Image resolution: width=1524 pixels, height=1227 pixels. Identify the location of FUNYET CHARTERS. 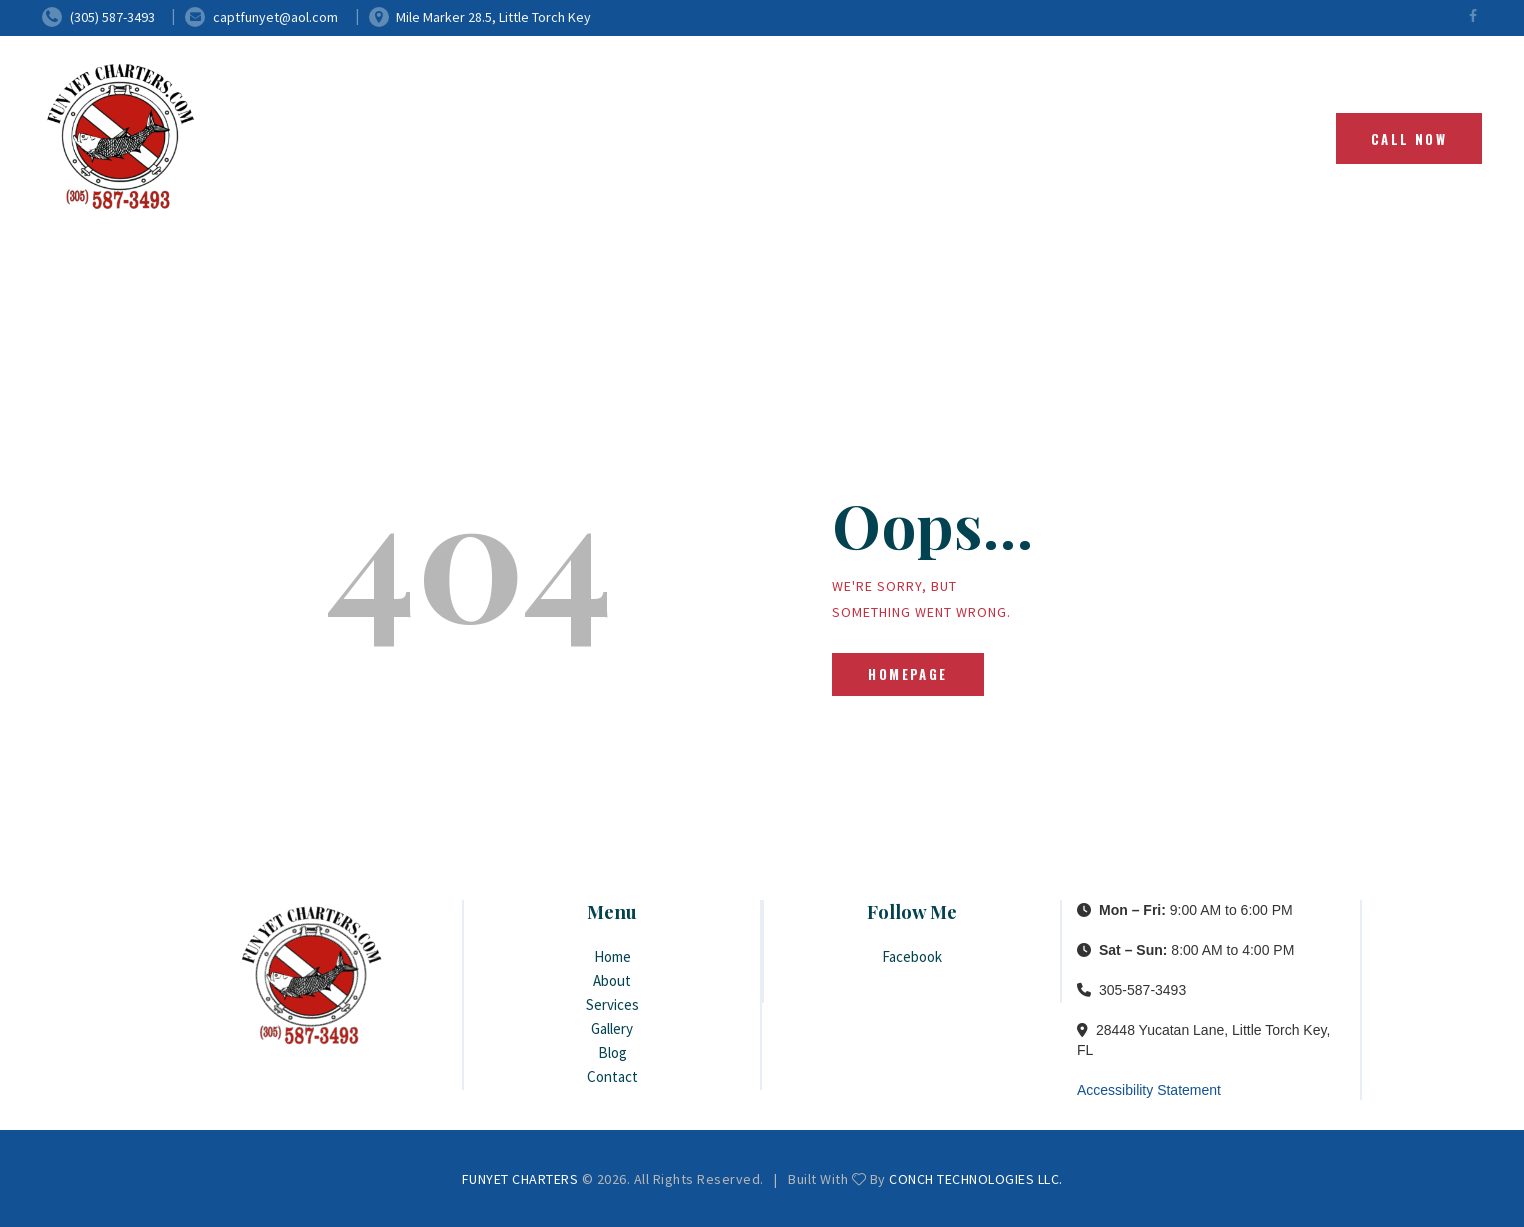
(520, 1179).